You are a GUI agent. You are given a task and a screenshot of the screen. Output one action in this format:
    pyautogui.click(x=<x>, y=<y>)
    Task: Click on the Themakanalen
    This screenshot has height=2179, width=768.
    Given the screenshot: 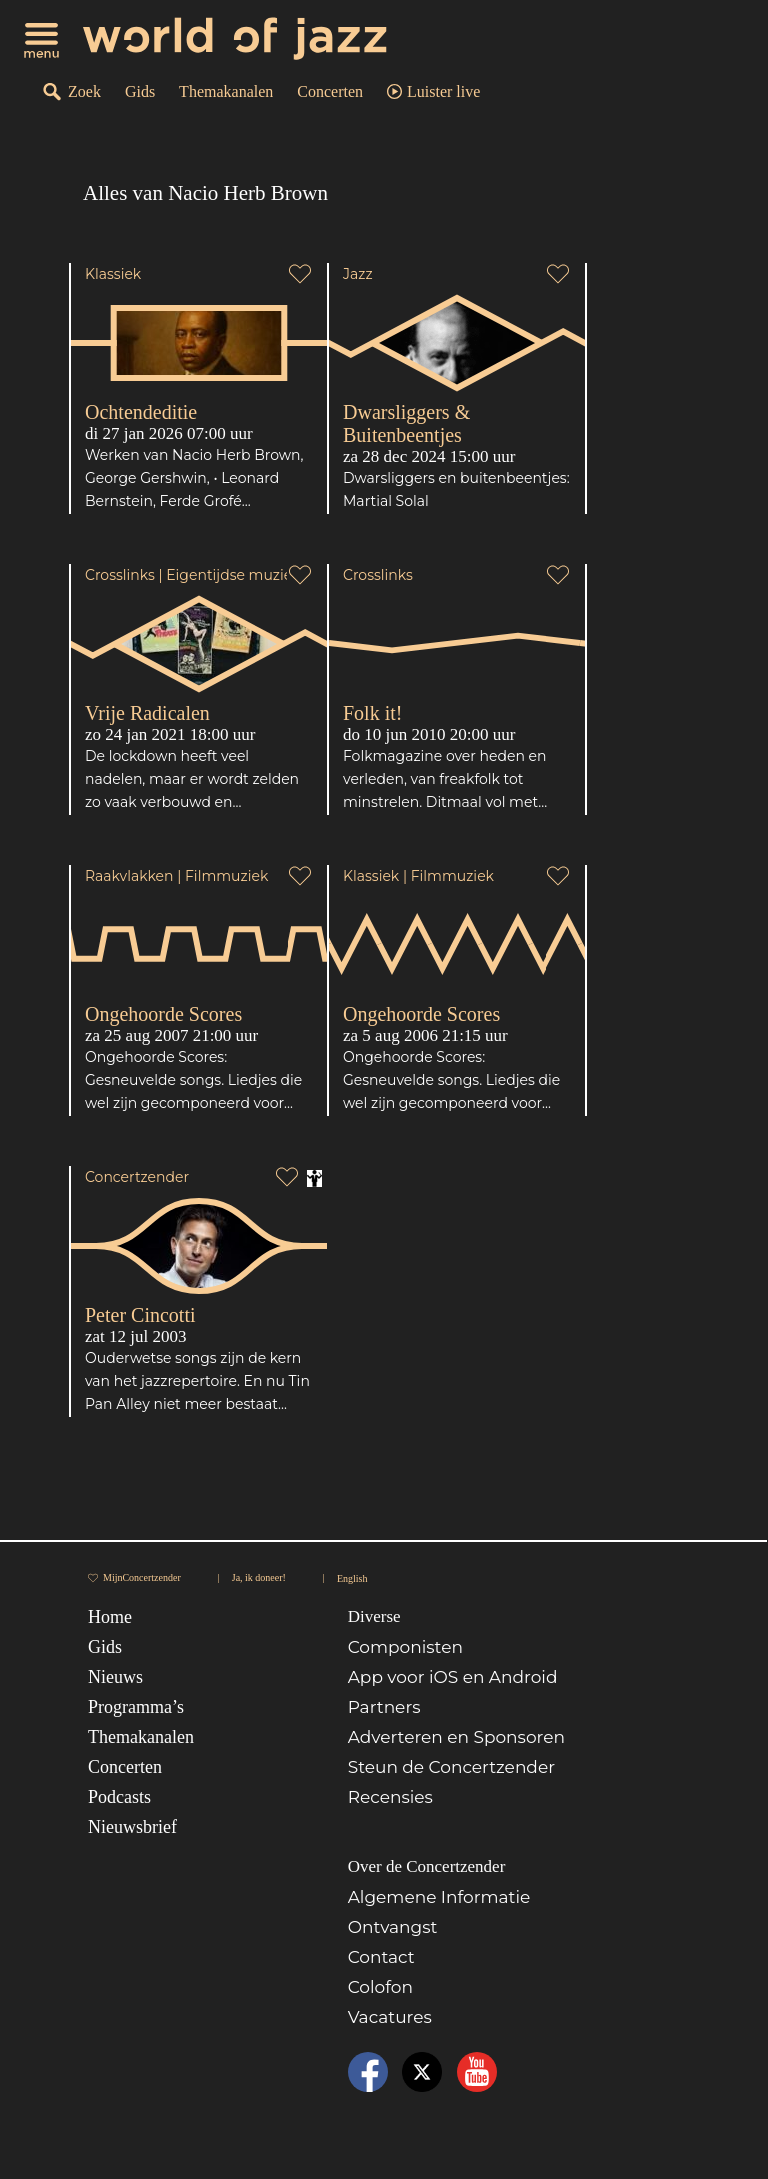 What is the action you would take?
    pyautogui.click(x=226, y=91)
    